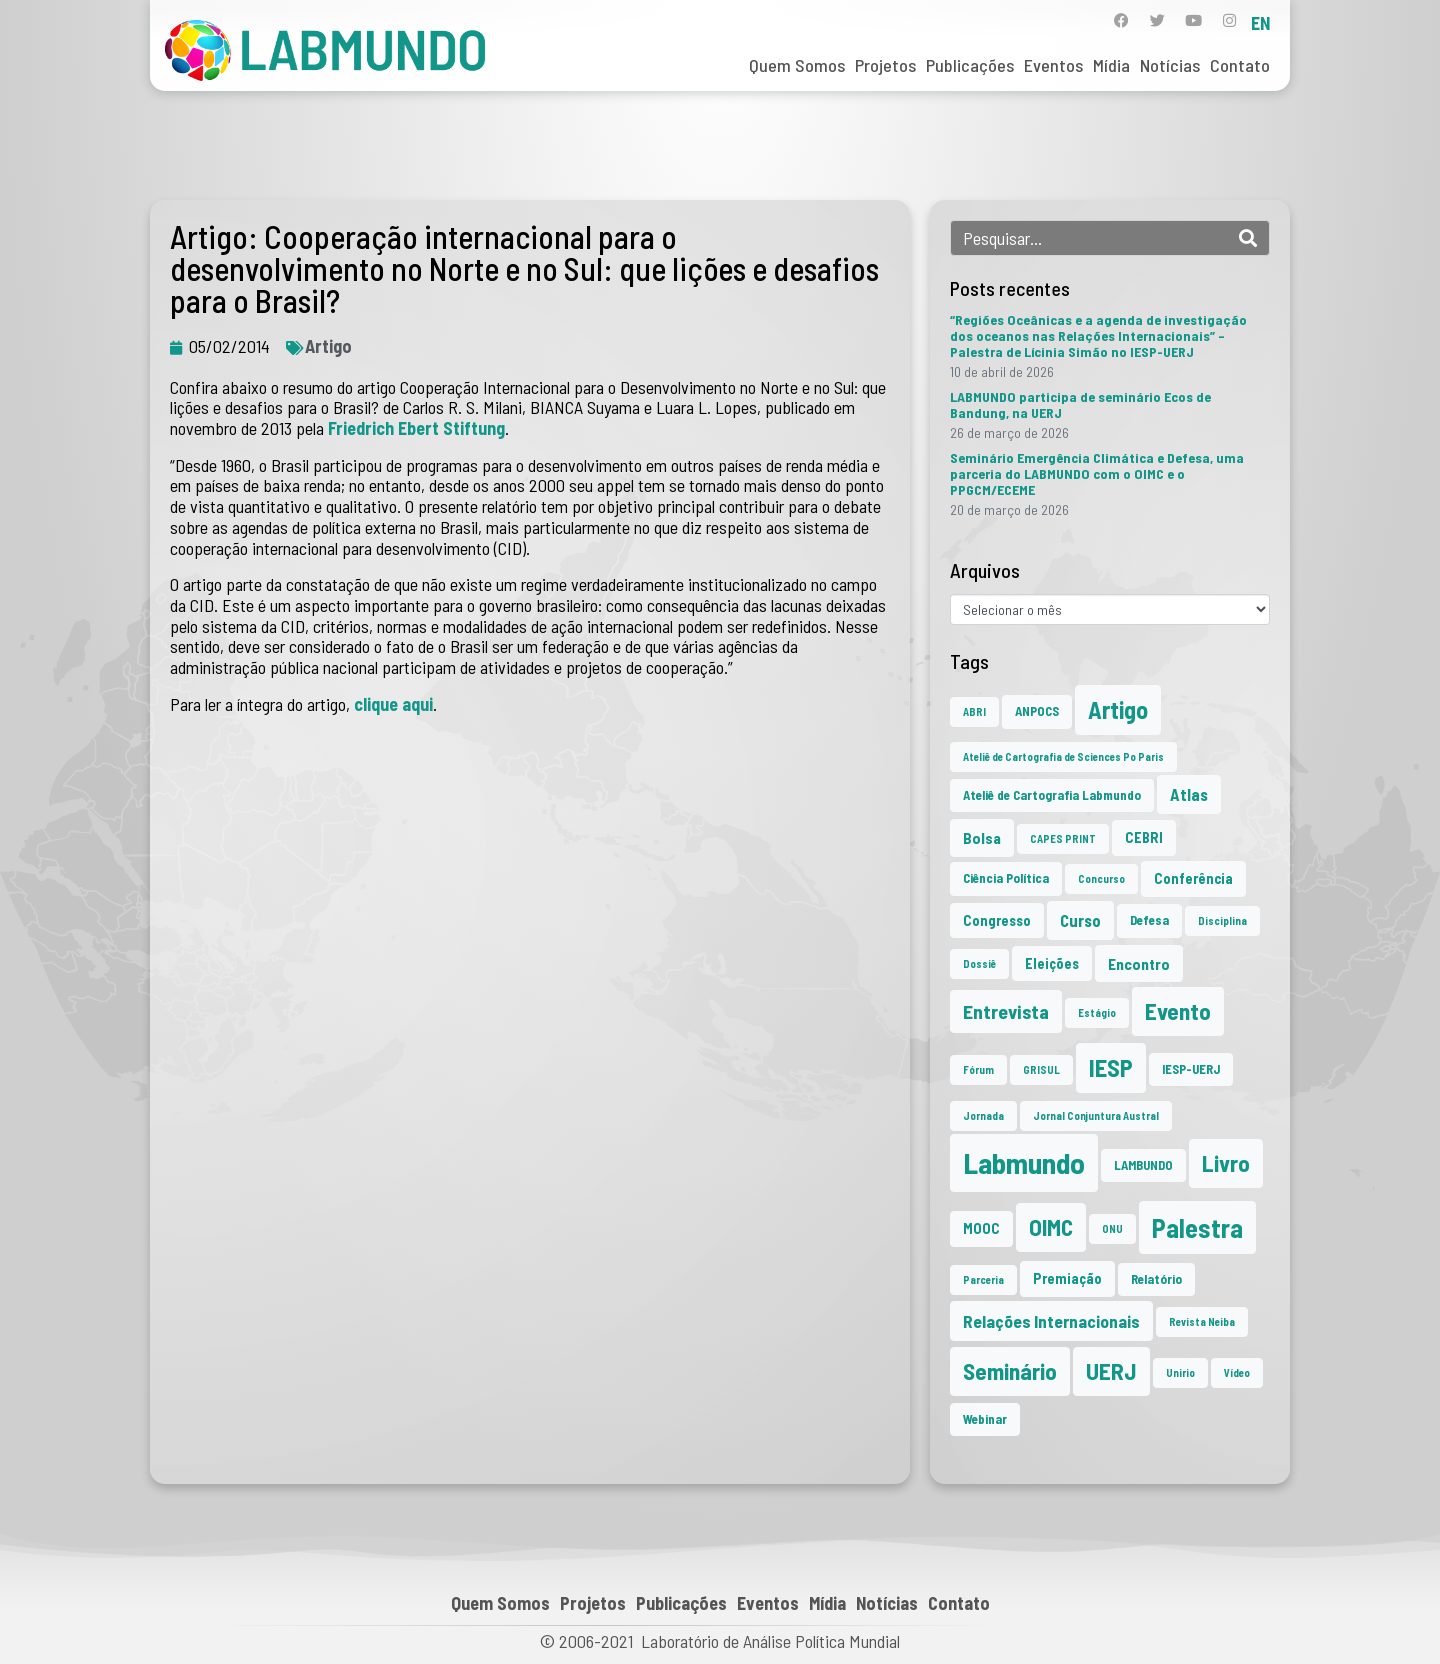 This screenshot has height=1664, width=1440. Describe the element at coordinates (797, 65) in the screenshot. I see `Quem Somos` at that location.